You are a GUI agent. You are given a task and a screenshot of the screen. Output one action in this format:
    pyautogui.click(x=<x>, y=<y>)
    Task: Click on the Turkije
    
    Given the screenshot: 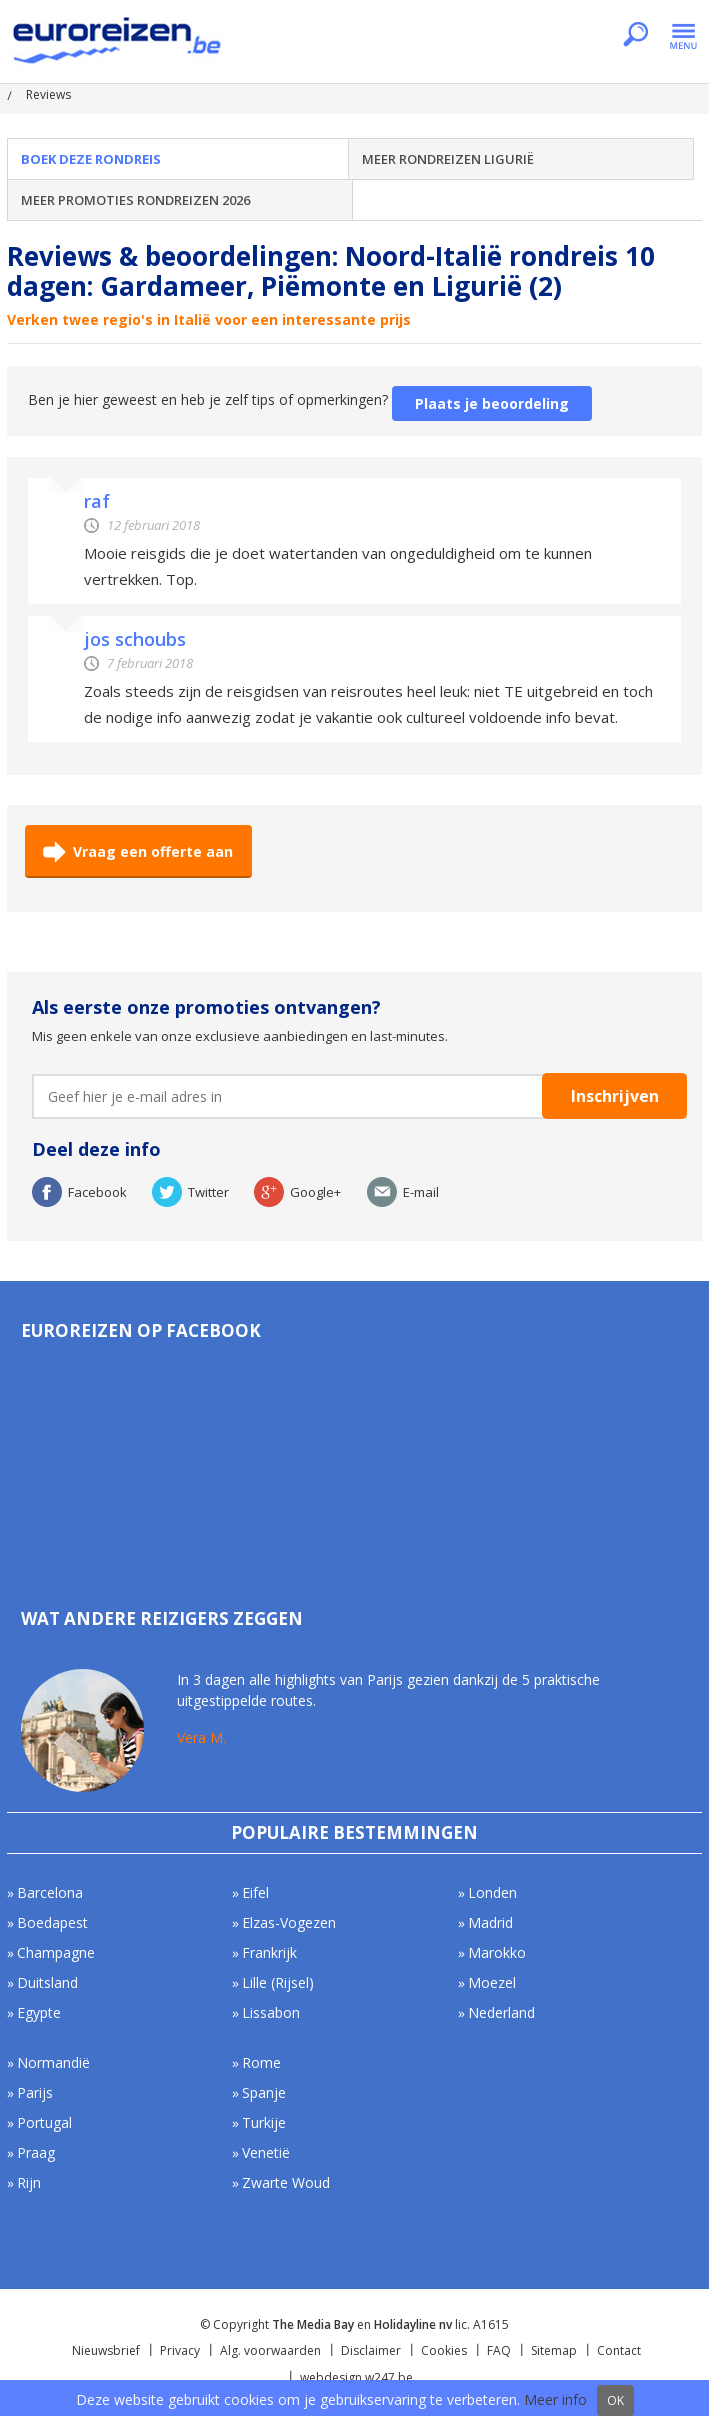 What is the action you would take?
    pyautogui.click(x=264, y=2122)
    